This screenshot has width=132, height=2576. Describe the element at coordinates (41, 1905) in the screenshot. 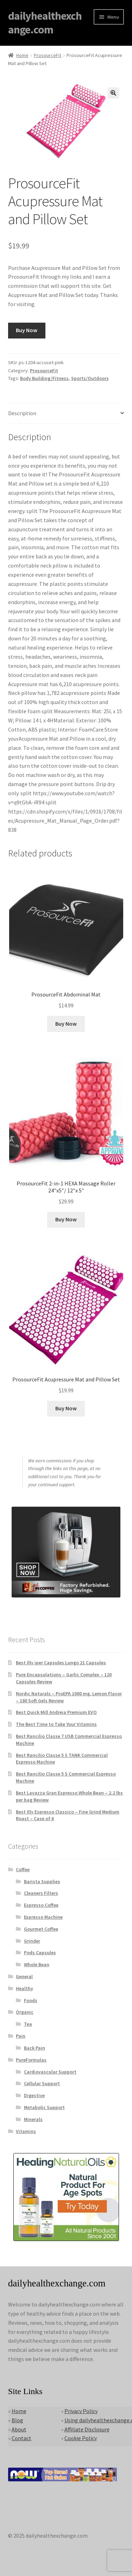

I see `Espresso Coffee` at that location.